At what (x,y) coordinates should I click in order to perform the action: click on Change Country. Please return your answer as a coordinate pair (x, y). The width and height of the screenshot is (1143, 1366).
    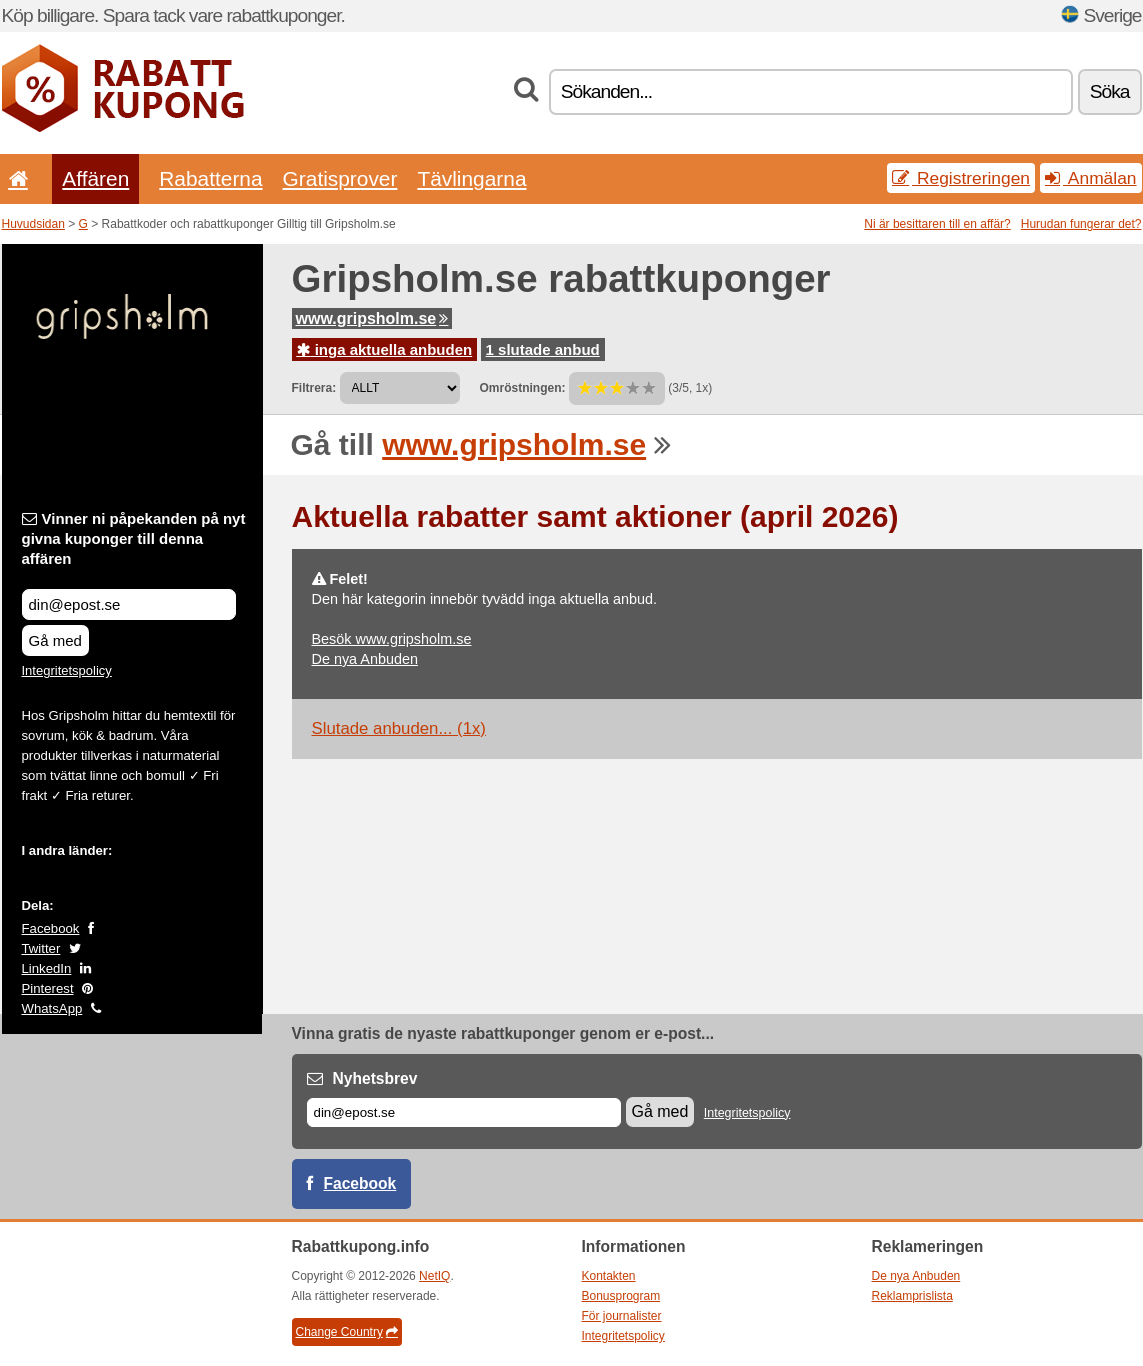
    Looking at the image, I should click on (347, 1332).